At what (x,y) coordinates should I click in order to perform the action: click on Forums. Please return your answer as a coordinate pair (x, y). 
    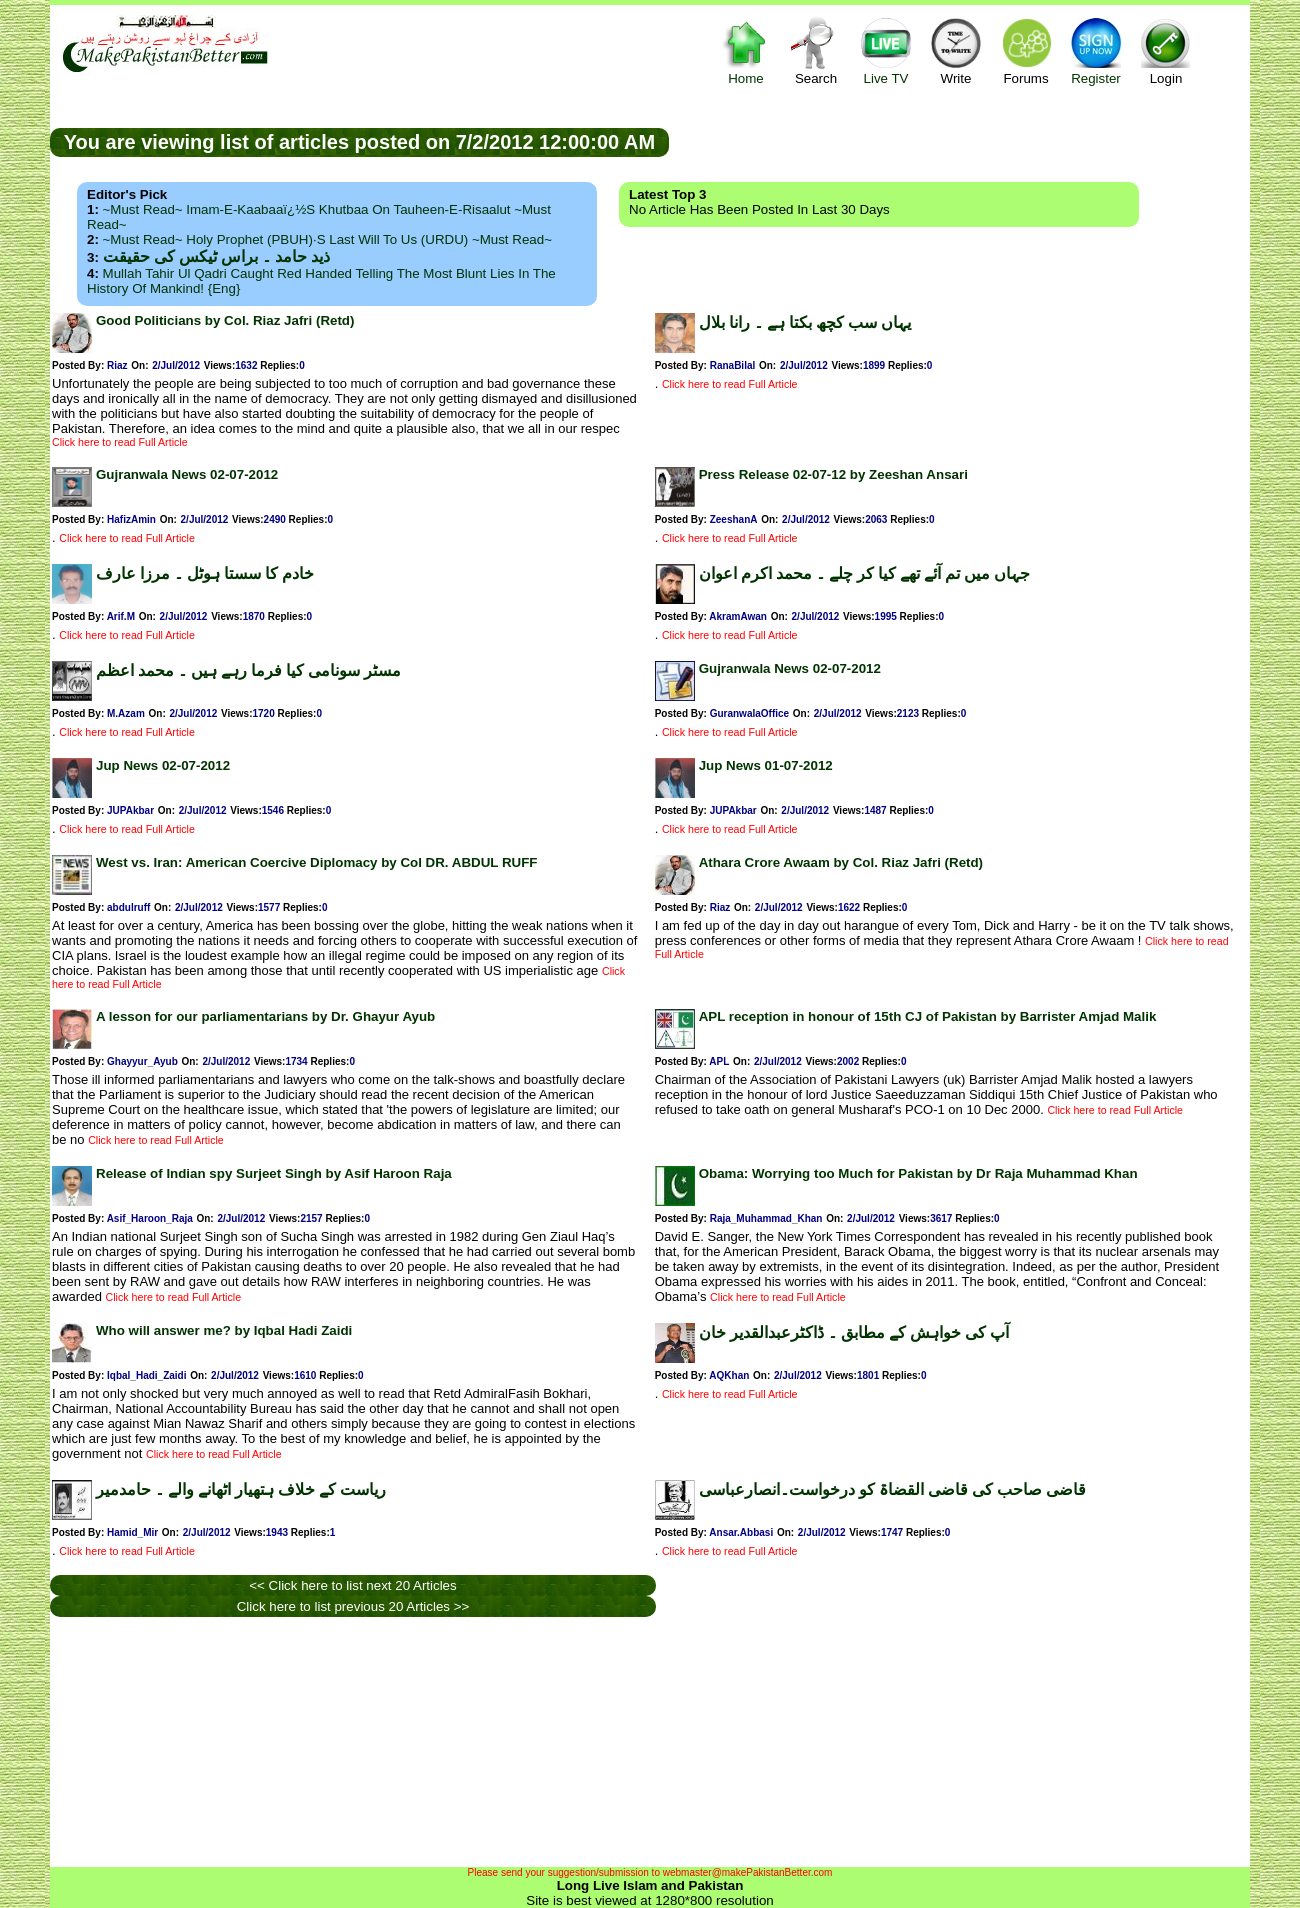
    Looking at the image, I should click on (1026, 50).